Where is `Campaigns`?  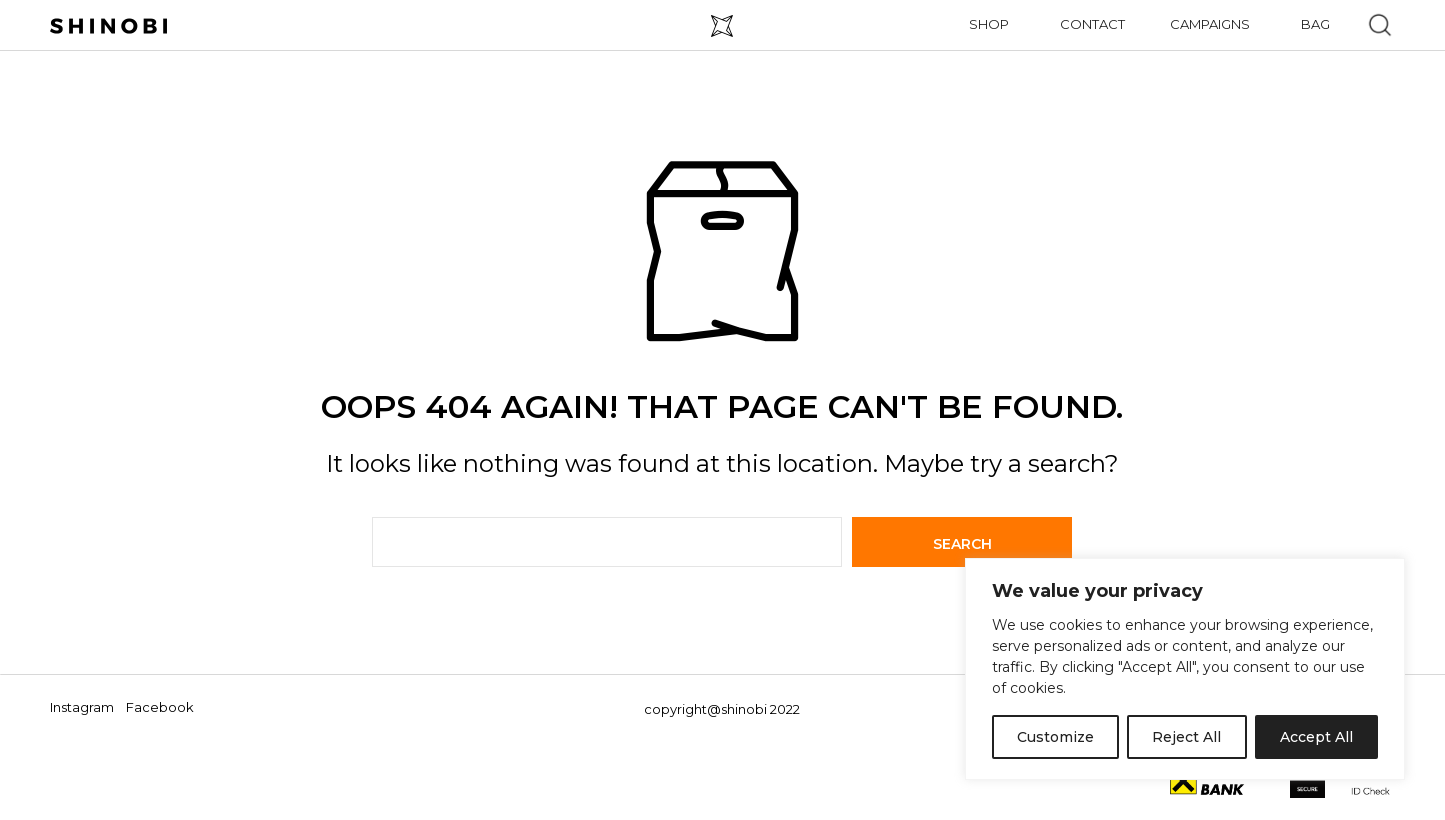
Campaigns is located at coordinates (1210, 24).